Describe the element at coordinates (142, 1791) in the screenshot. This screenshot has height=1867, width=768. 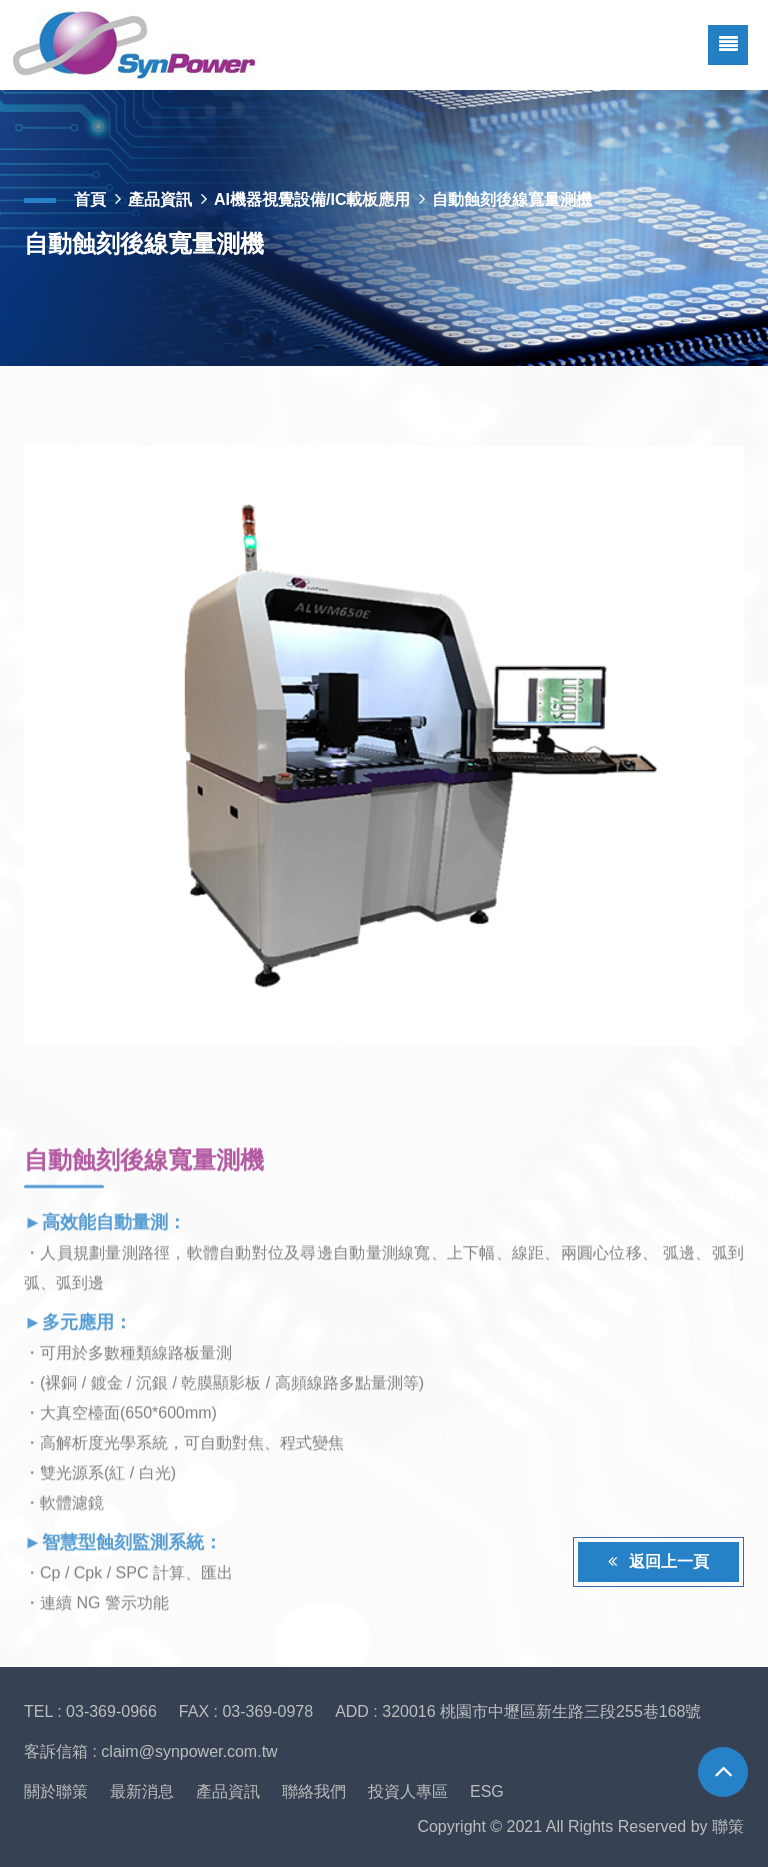
I see `最新消息` at that location.